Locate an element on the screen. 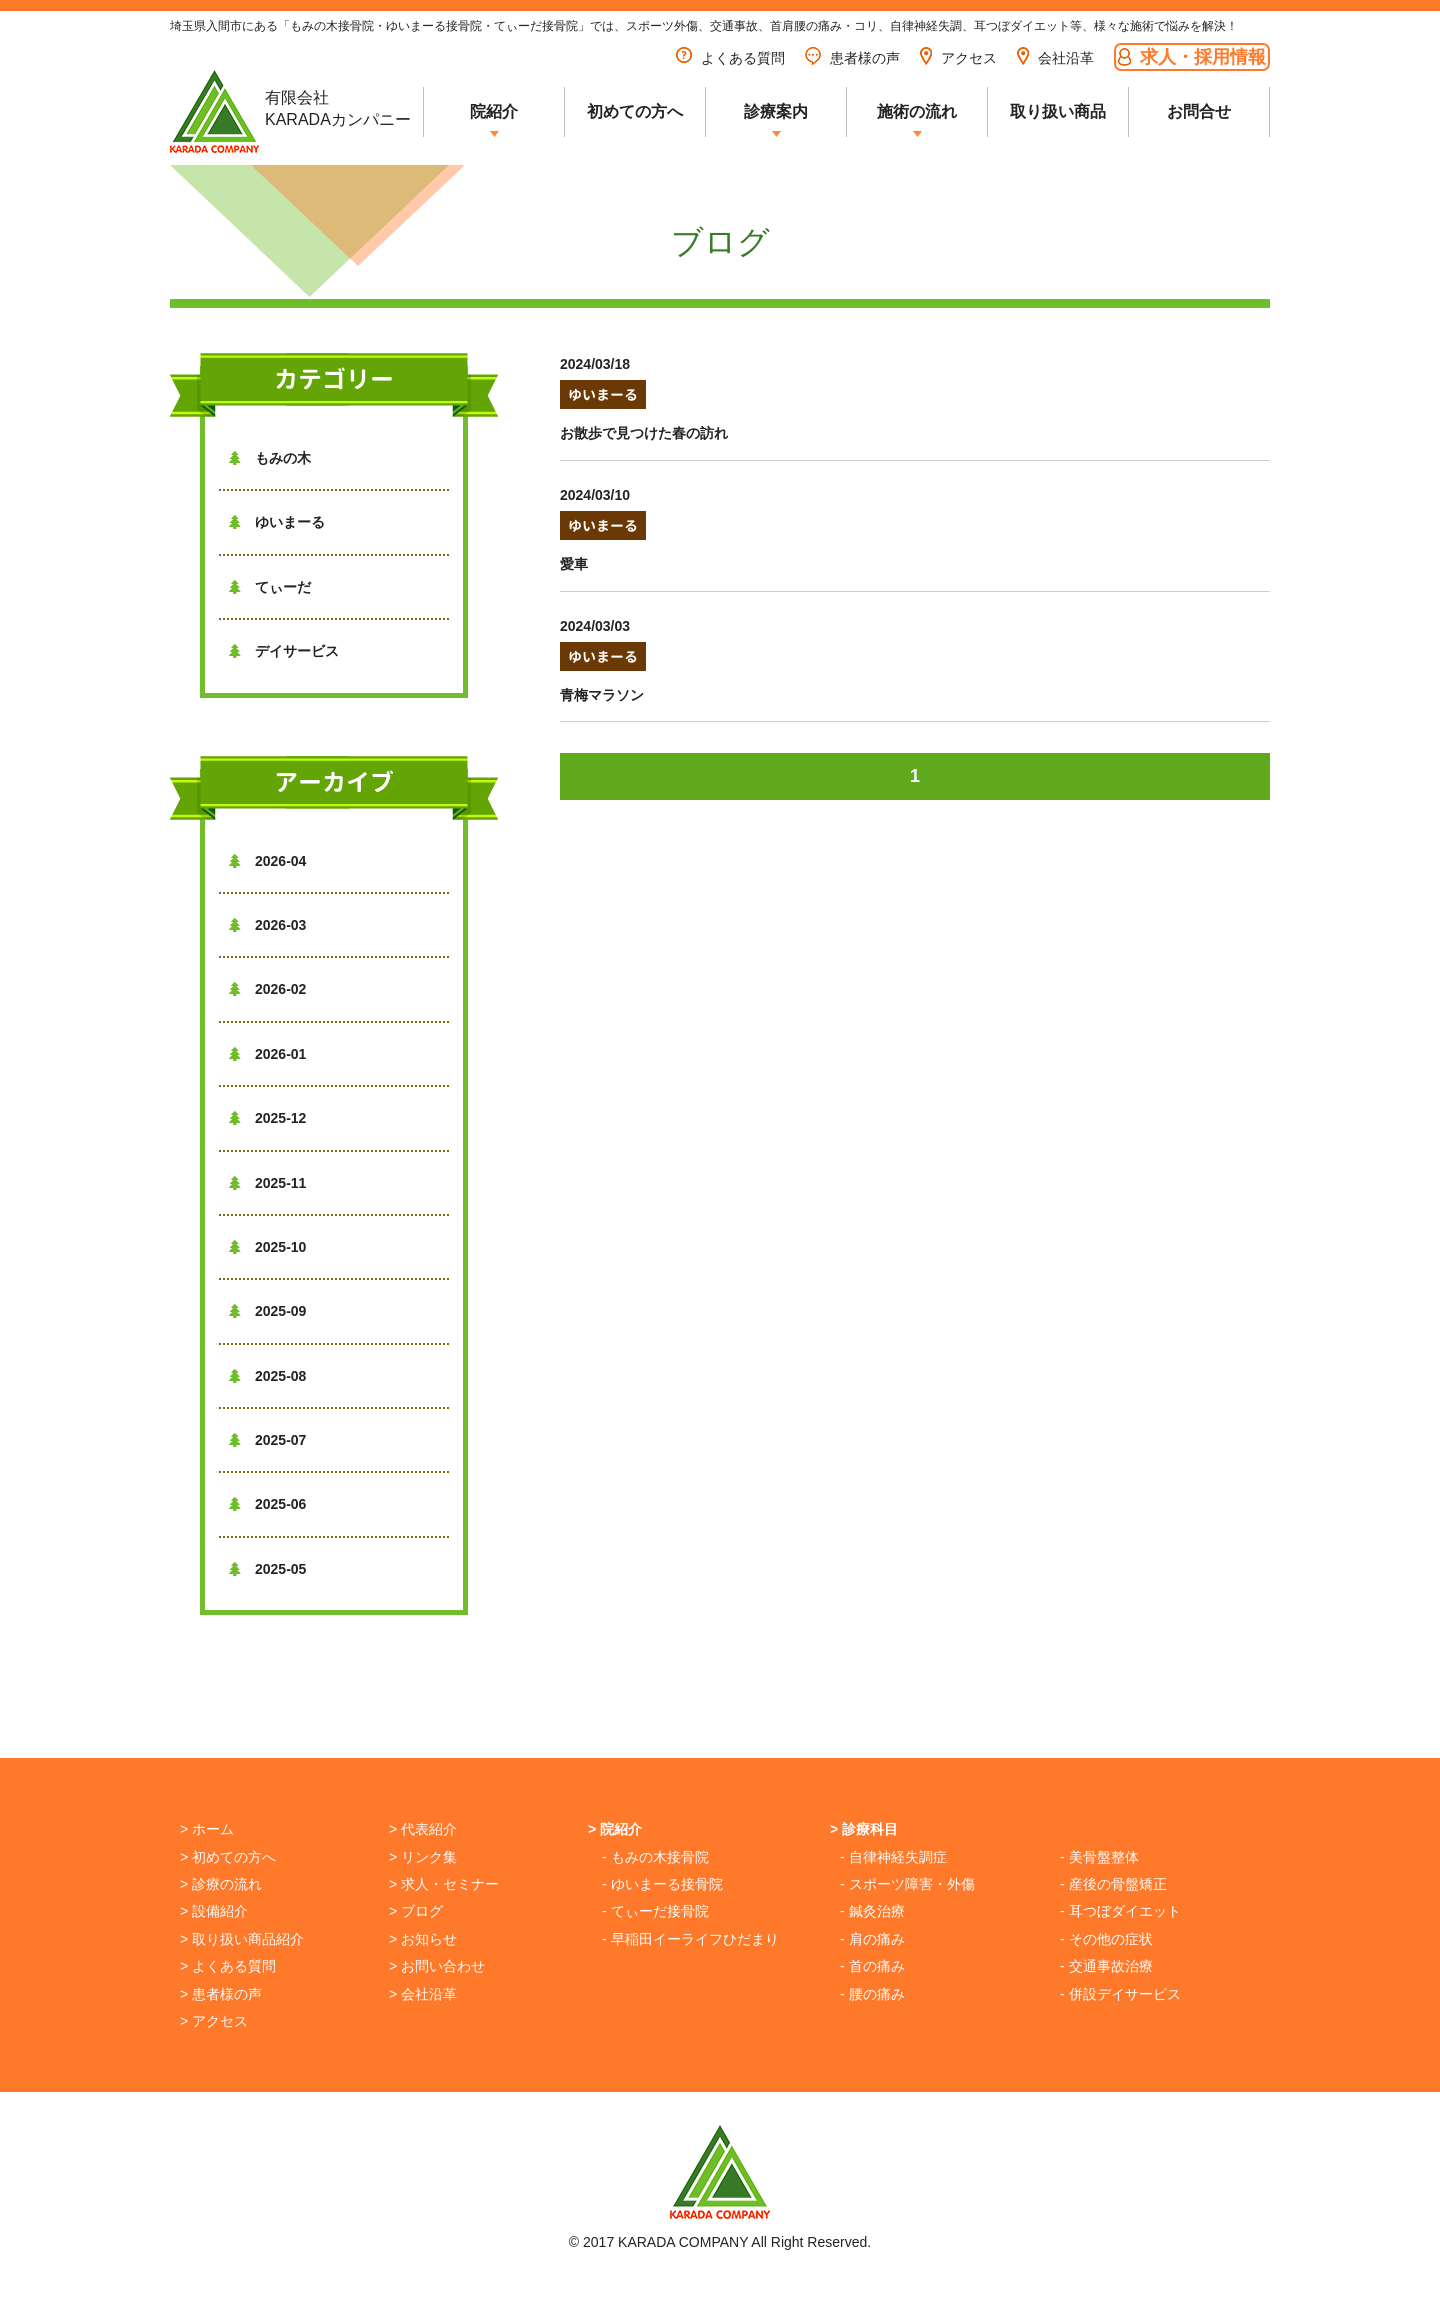 Image resolution: width=1440 pixels, height=2299 pixels. - 首の痛み is located at coordinates (872, 1966).